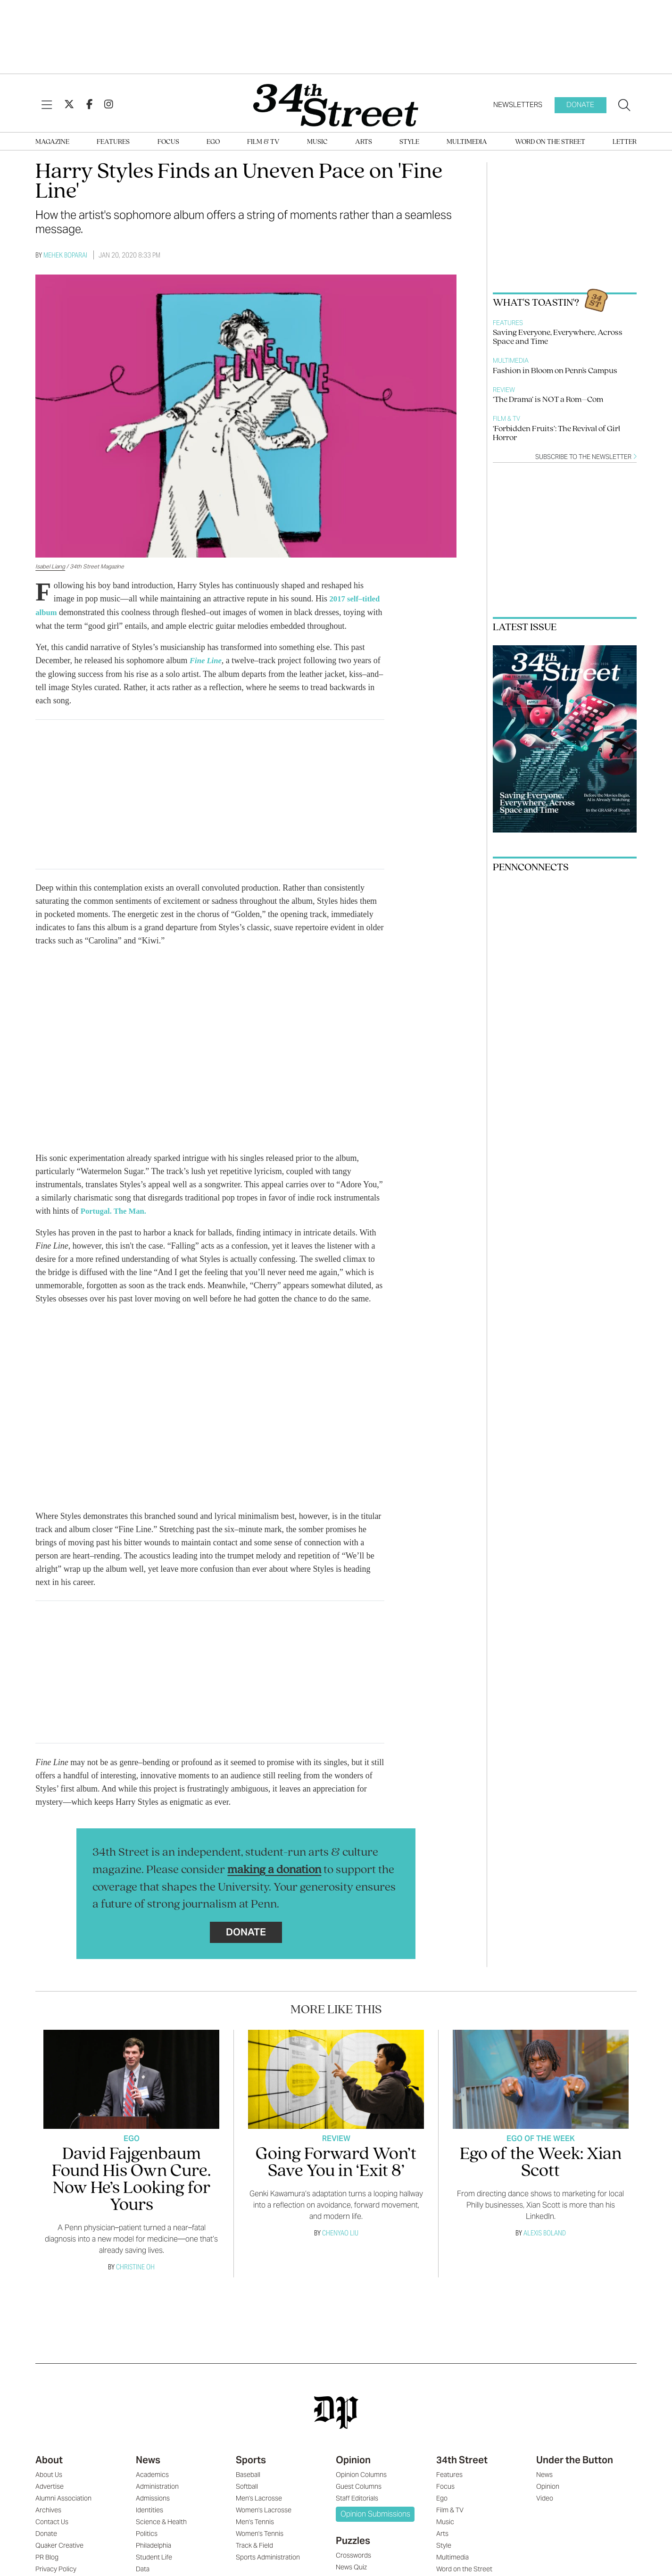 This screenshot has height=2576, width=672. Describe the element at coordinates (148, 2458) in the screenshot. I see `News` at that location.